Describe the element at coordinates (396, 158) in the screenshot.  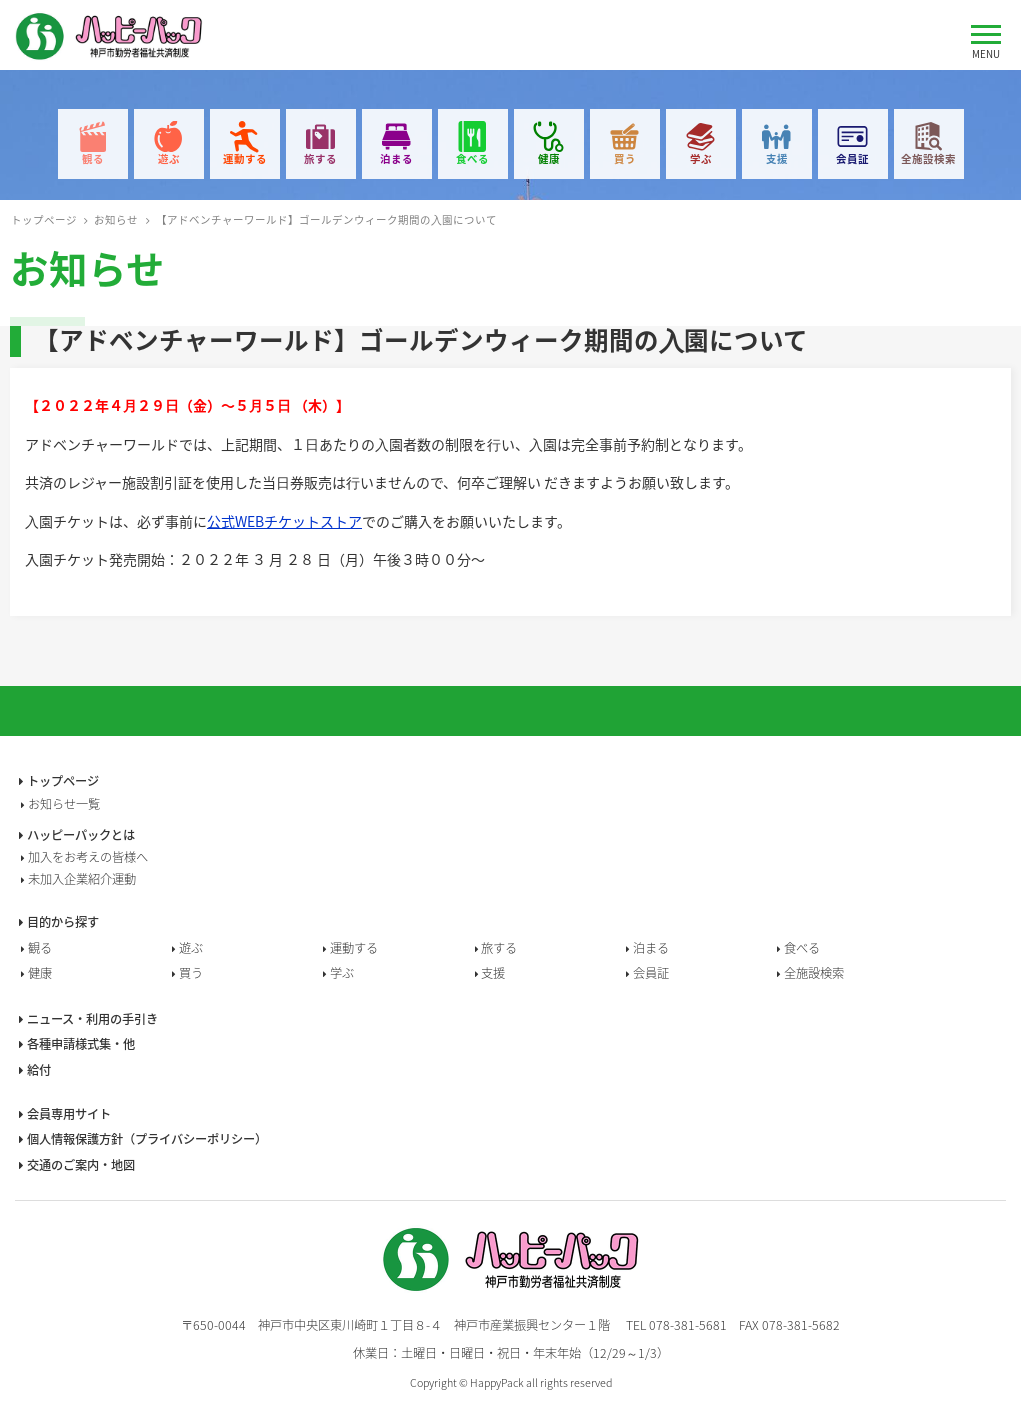
I see `泊まる` at that location.